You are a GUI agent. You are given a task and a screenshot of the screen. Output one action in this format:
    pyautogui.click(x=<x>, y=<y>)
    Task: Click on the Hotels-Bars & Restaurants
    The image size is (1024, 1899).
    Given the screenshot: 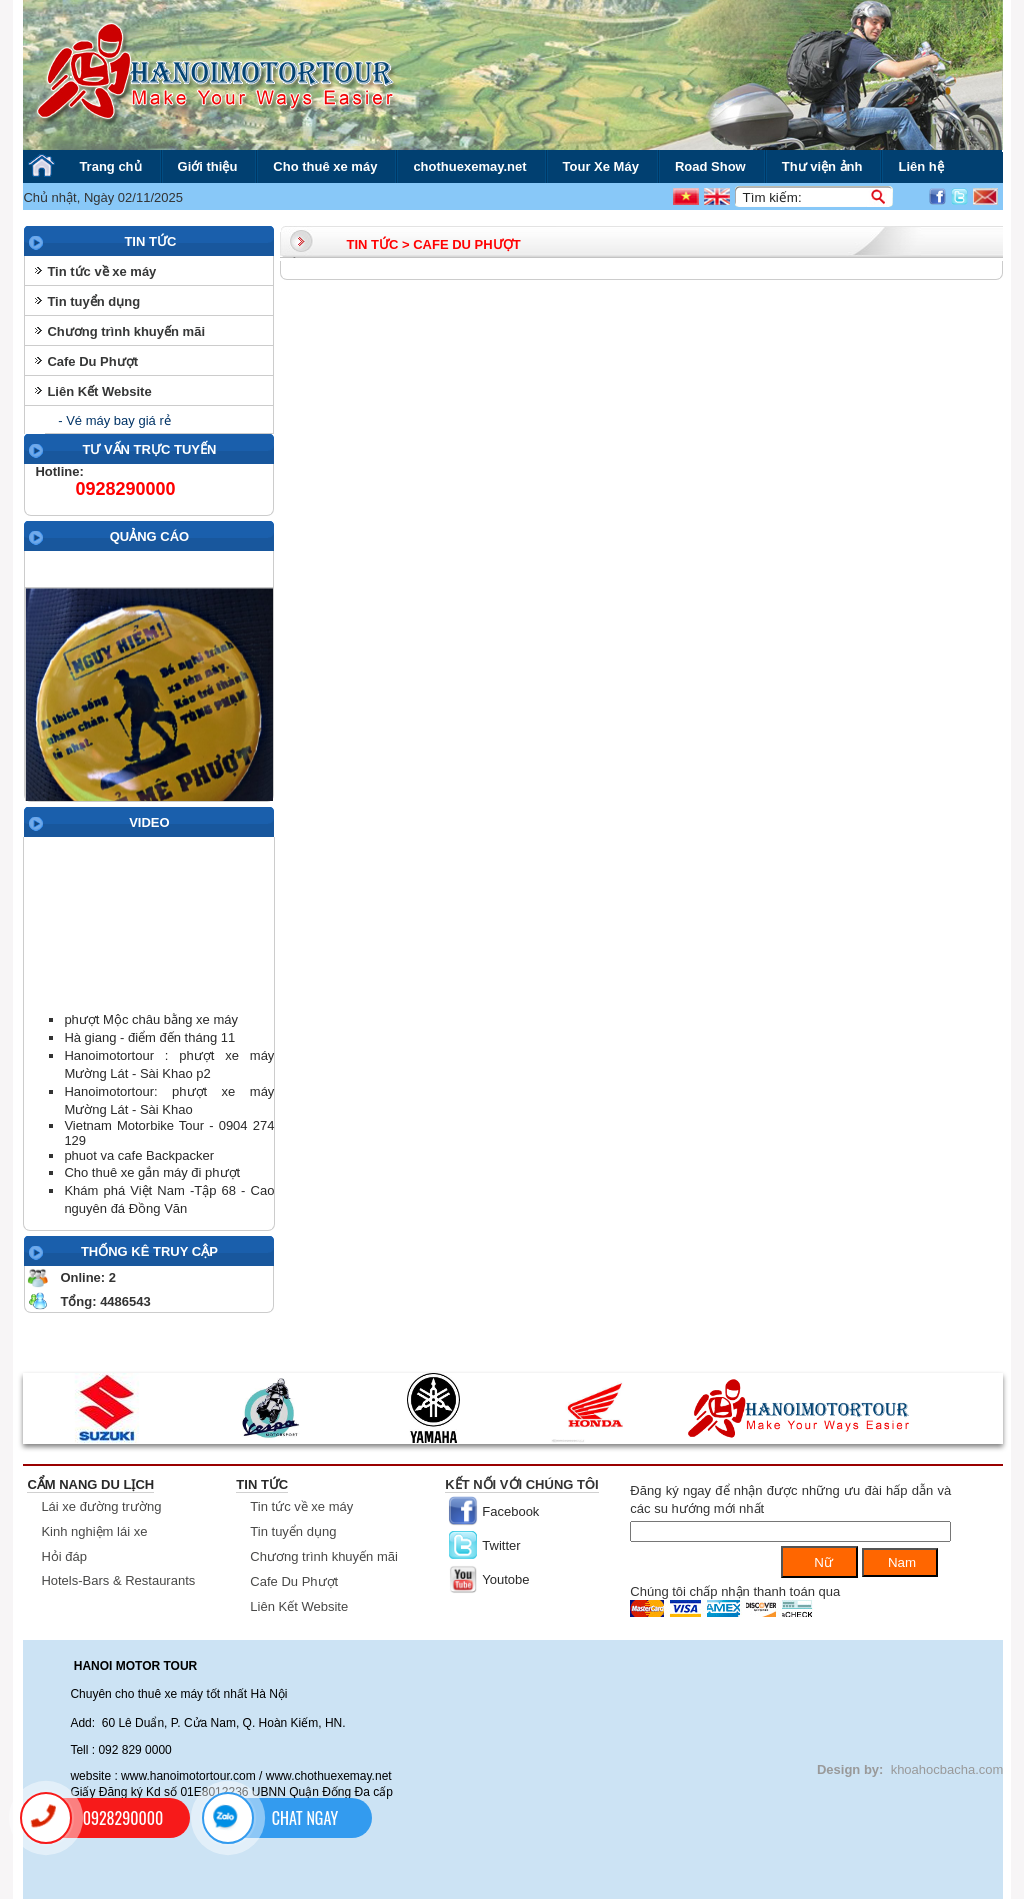 What is the action you would take?
    pyautogui.click(x=118, y=1580)
    